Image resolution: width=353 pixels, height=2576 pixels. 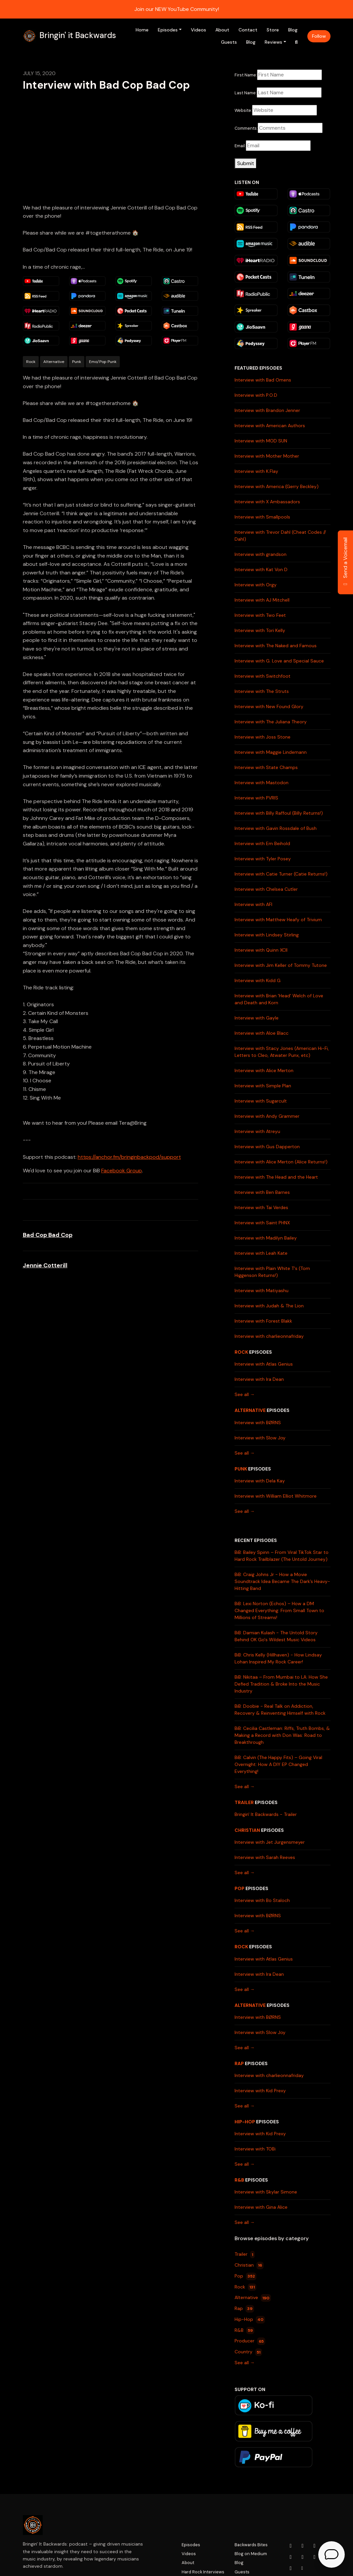 I want to click on Interview with Forest Blakk, so click(x=263, y=1321).